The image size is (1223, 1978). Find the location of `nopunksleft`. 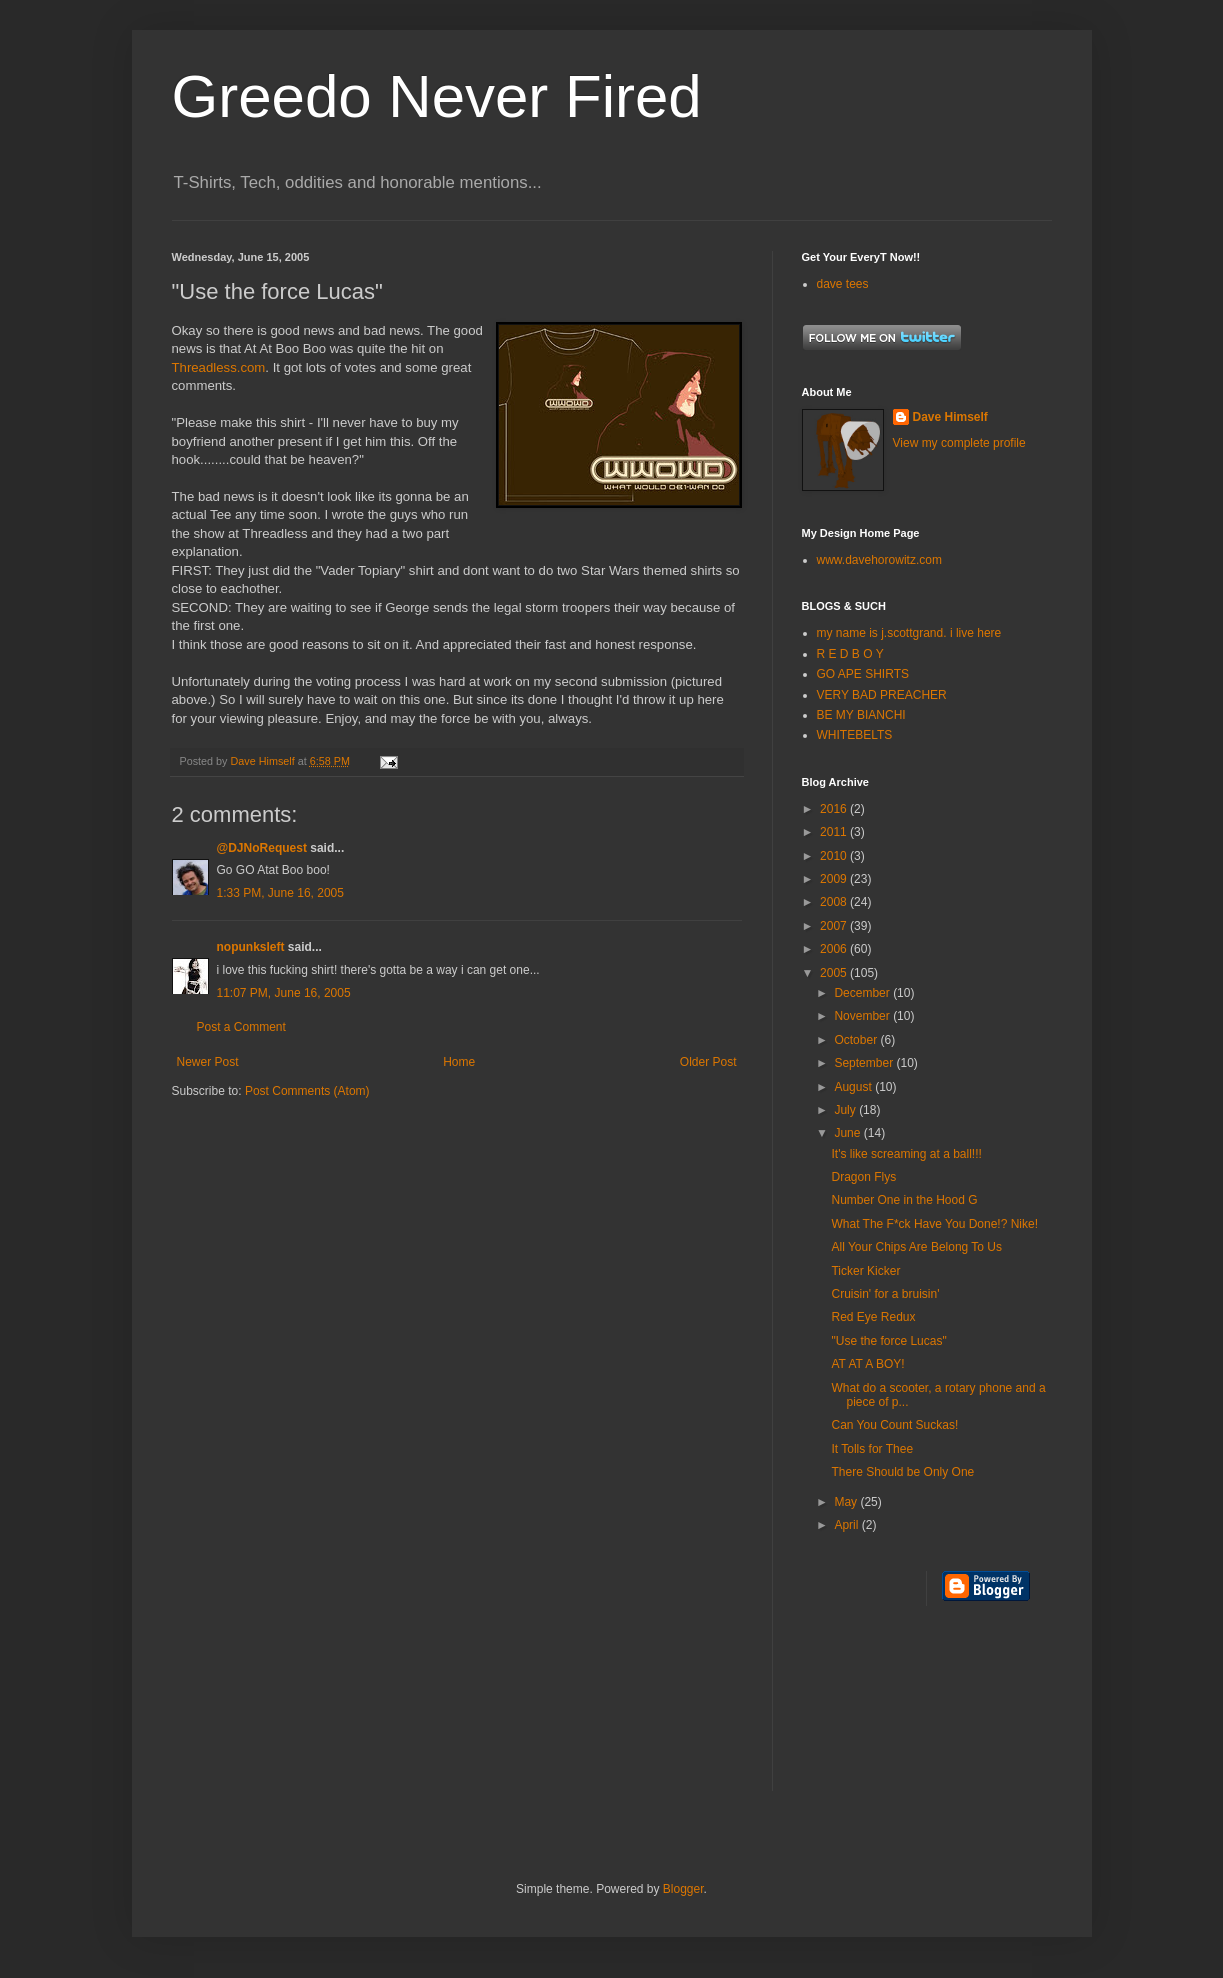

nopunksleft is located at coordinates (251, 947).